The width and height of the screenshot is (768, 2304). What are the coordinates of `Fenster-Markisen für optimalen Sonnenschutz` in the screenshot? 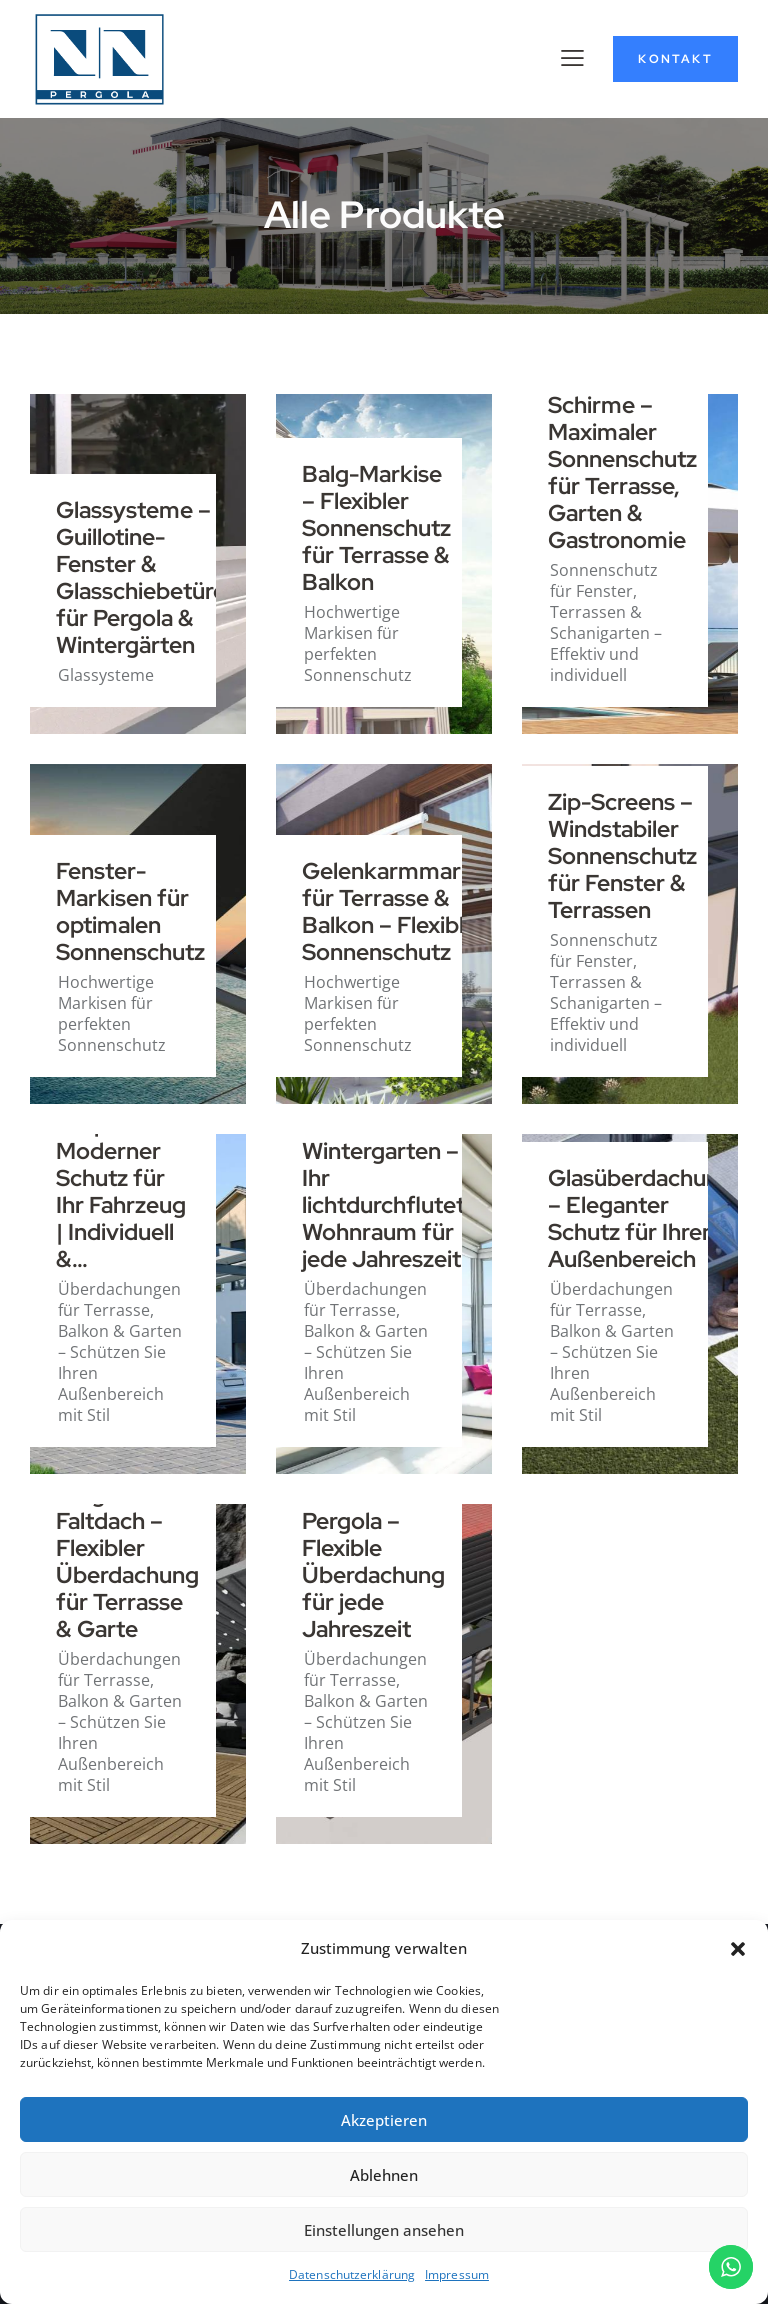 It's located at (130, 912).